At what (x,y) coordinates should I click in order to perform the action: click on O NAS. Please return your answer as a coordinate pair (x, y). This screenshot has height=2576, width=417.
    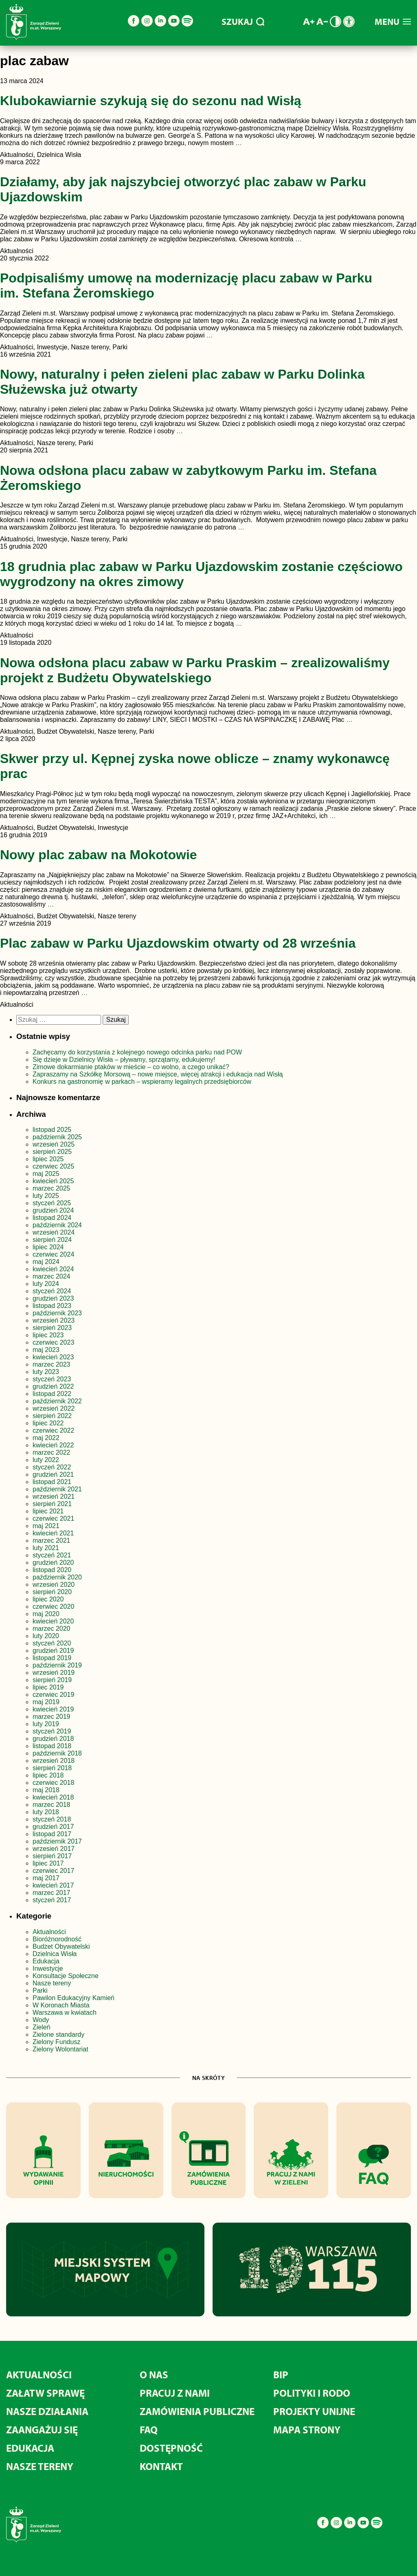
    Looking at the image, I should click on (154, 2374).